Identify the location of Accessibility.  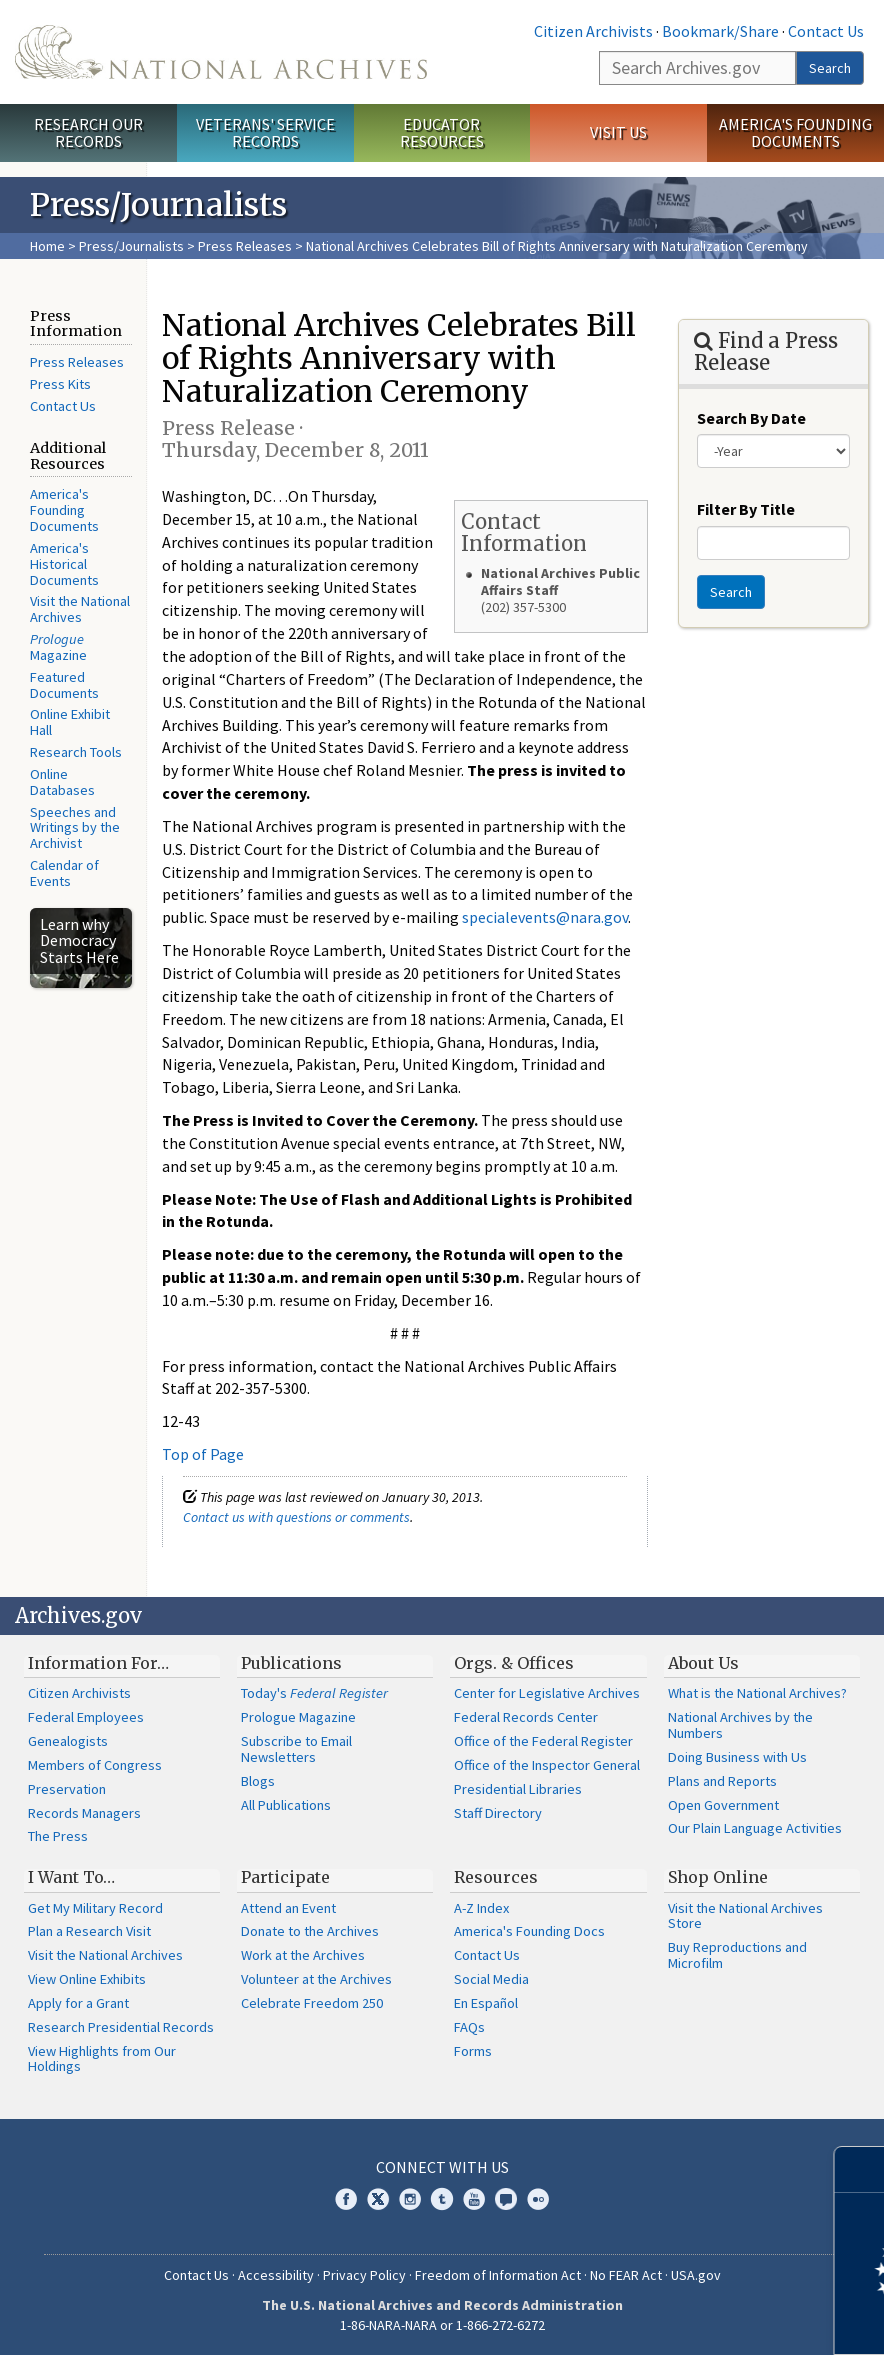
(276, 2275).